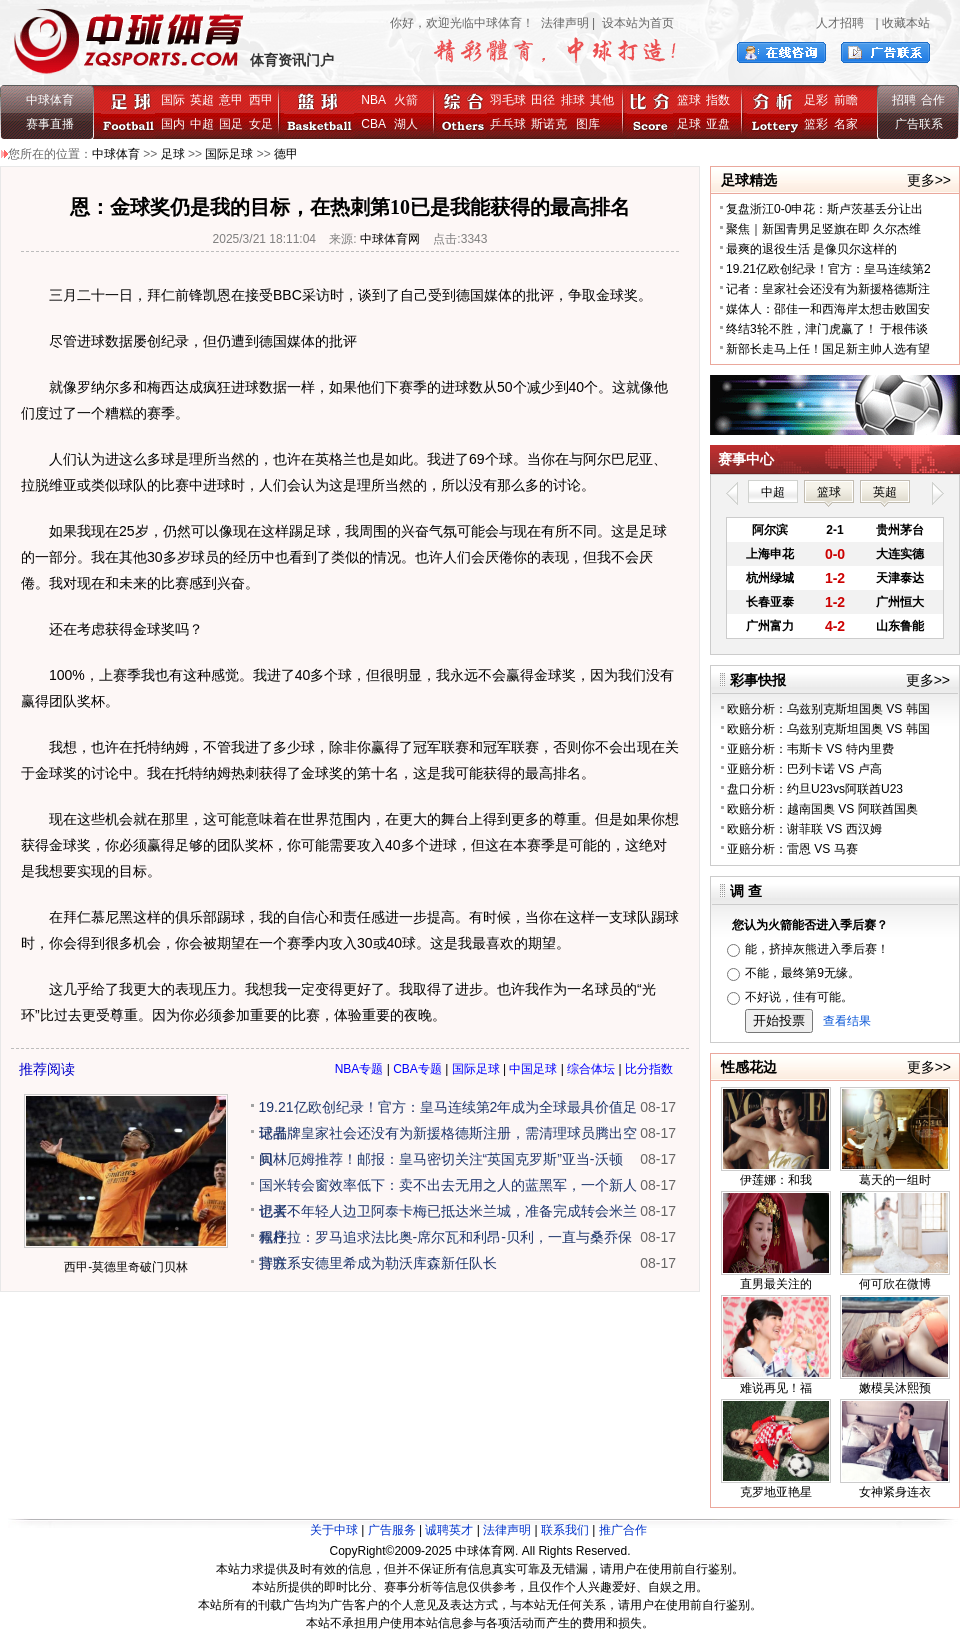 The image size is (960, 1632). Describe the element at coordinates (588, 124) in the screenshot. I see `图库` at that location.